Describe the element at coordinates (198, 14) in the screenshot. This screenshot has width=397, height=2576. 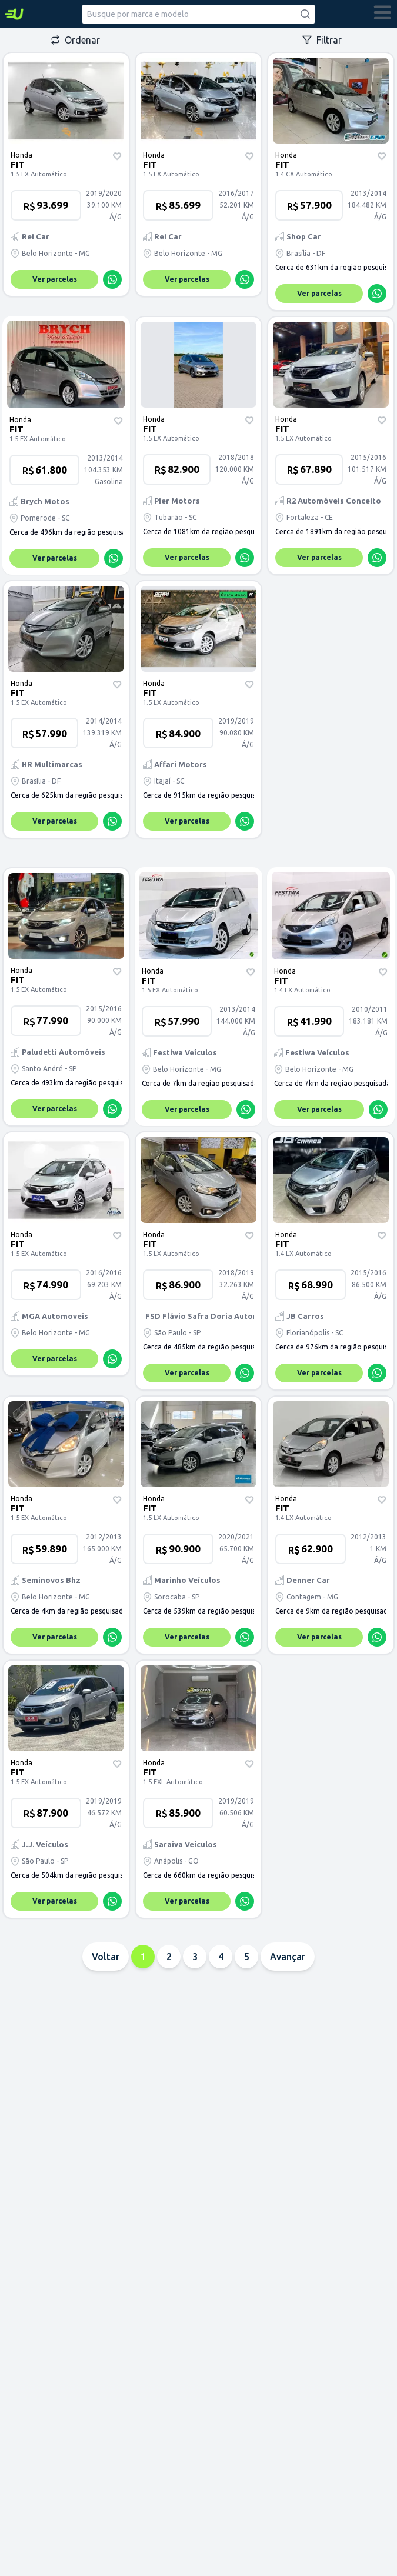
I see `[combobox]` at that location.